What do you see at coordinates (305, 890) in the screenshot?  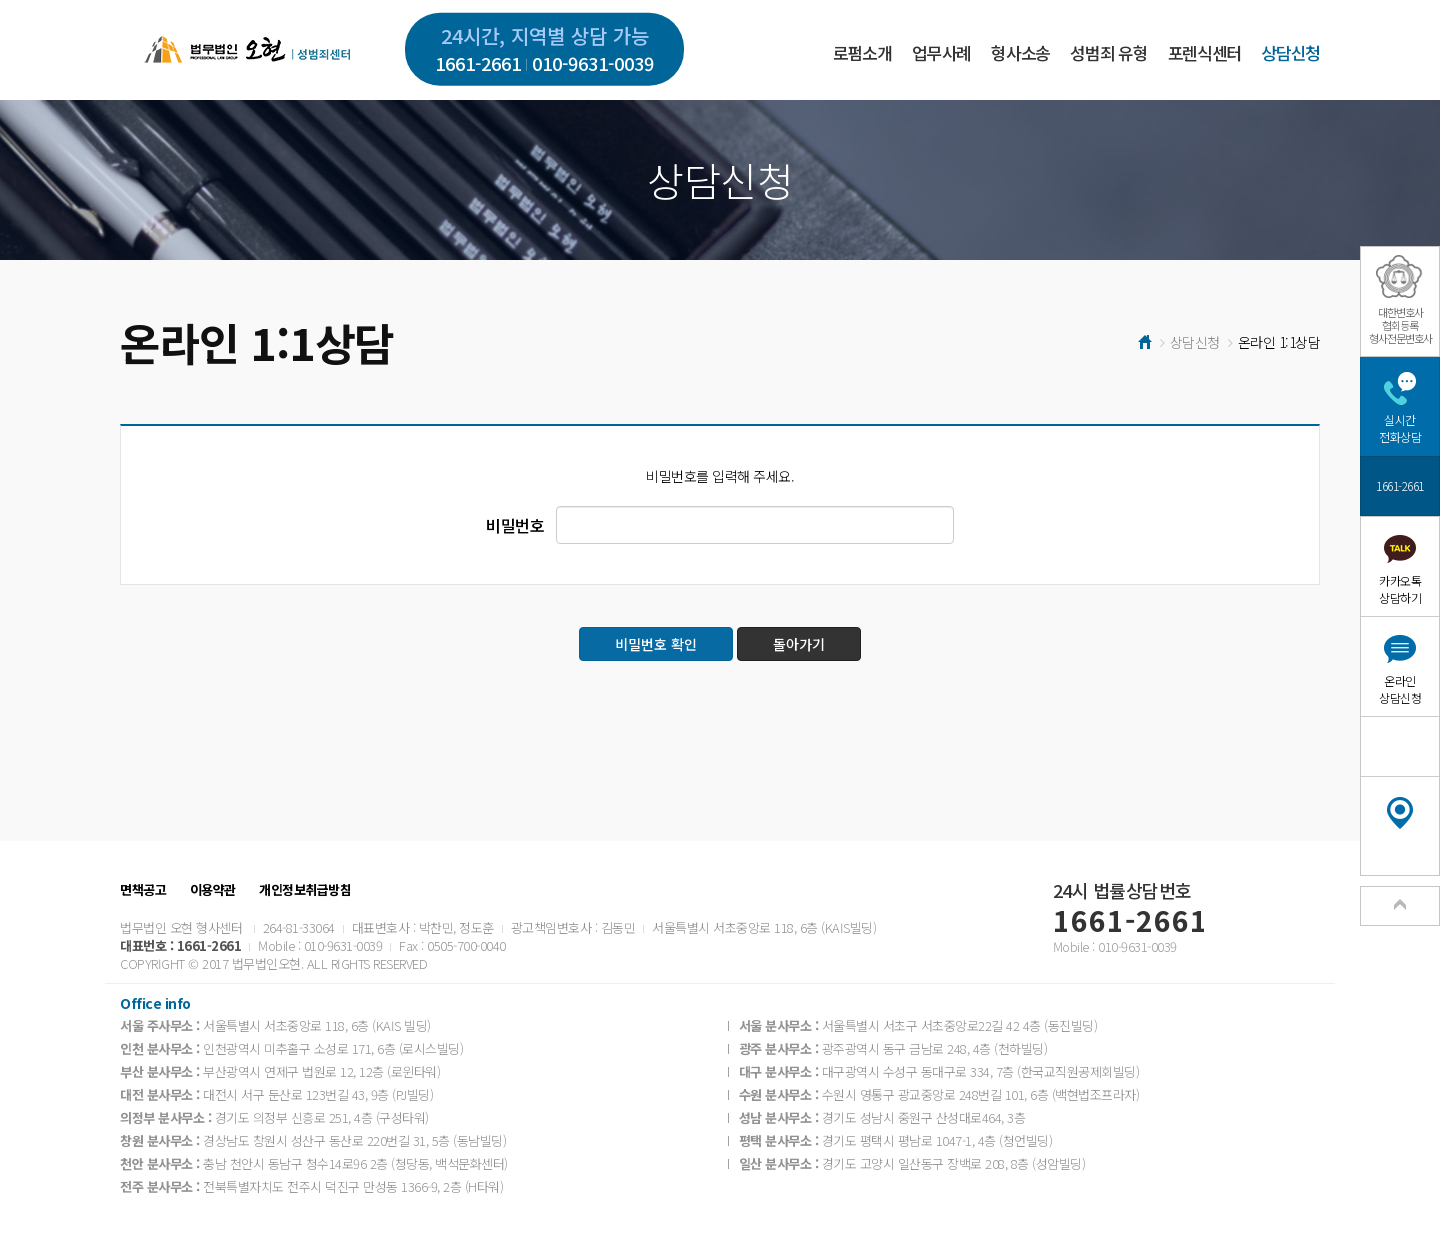 I see `개인정보취급방침` at bounding box center [305, 890].